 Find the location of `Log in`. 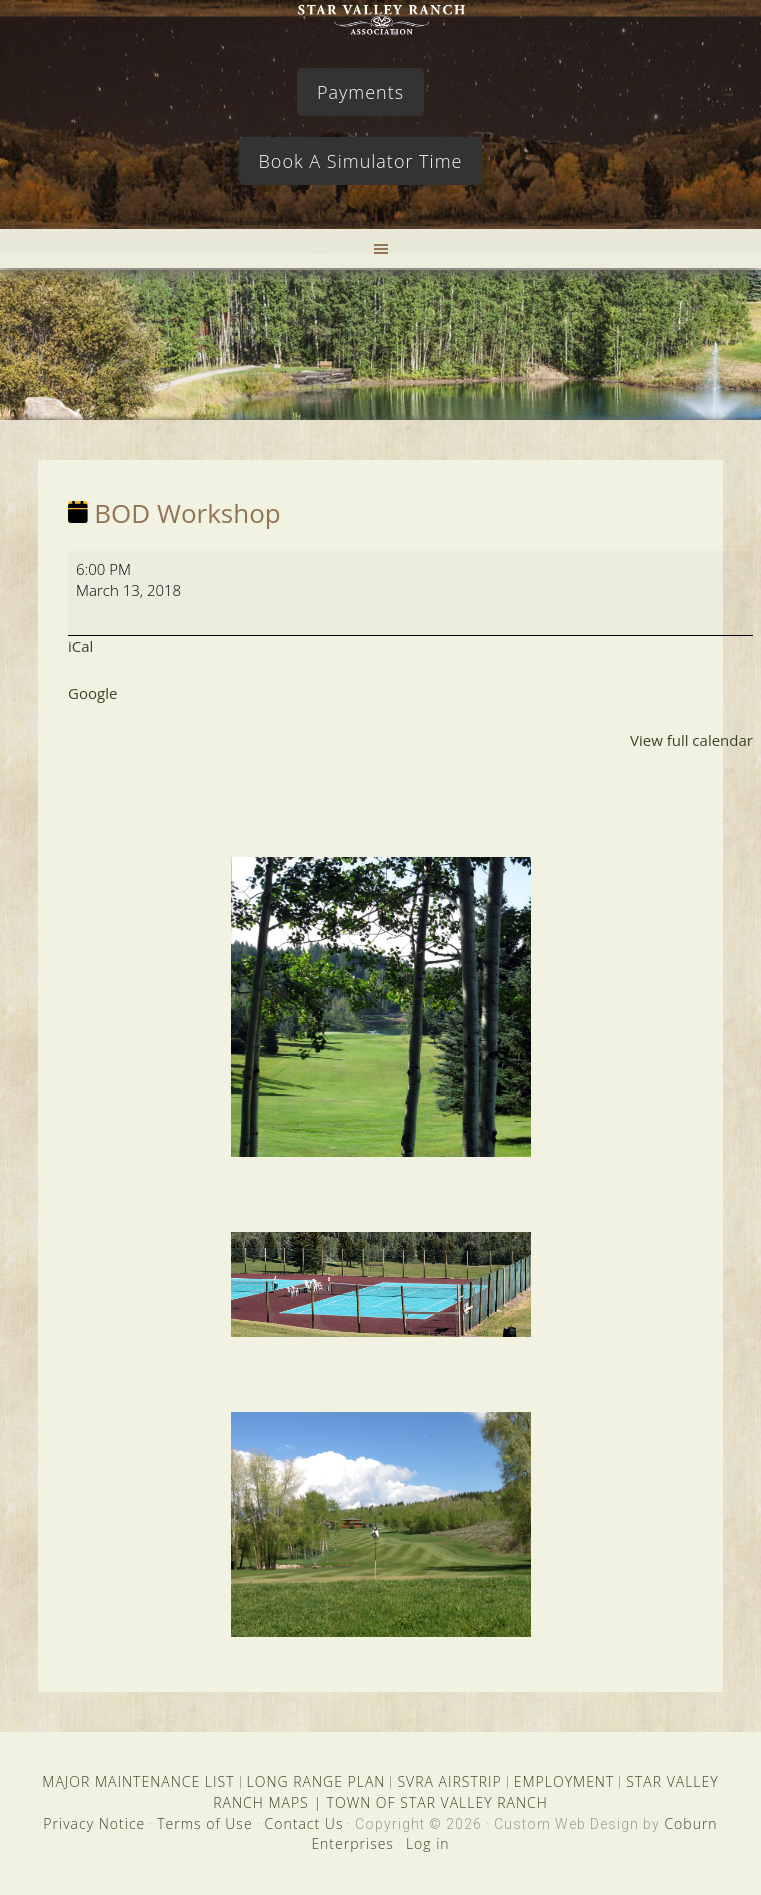

Log in is located at coordinates (428, 1843).